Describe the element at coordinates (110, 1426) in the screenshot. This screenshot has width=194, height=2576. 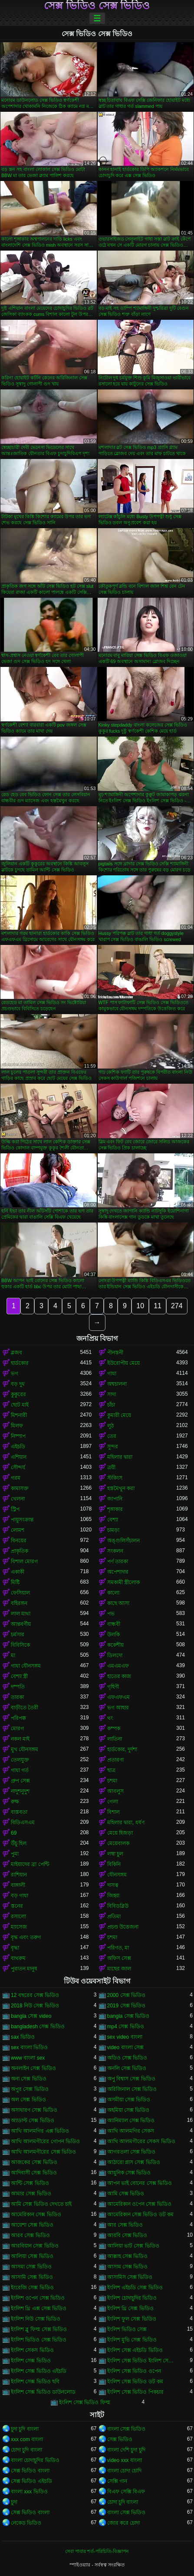
I see `লুঠ` at that location.